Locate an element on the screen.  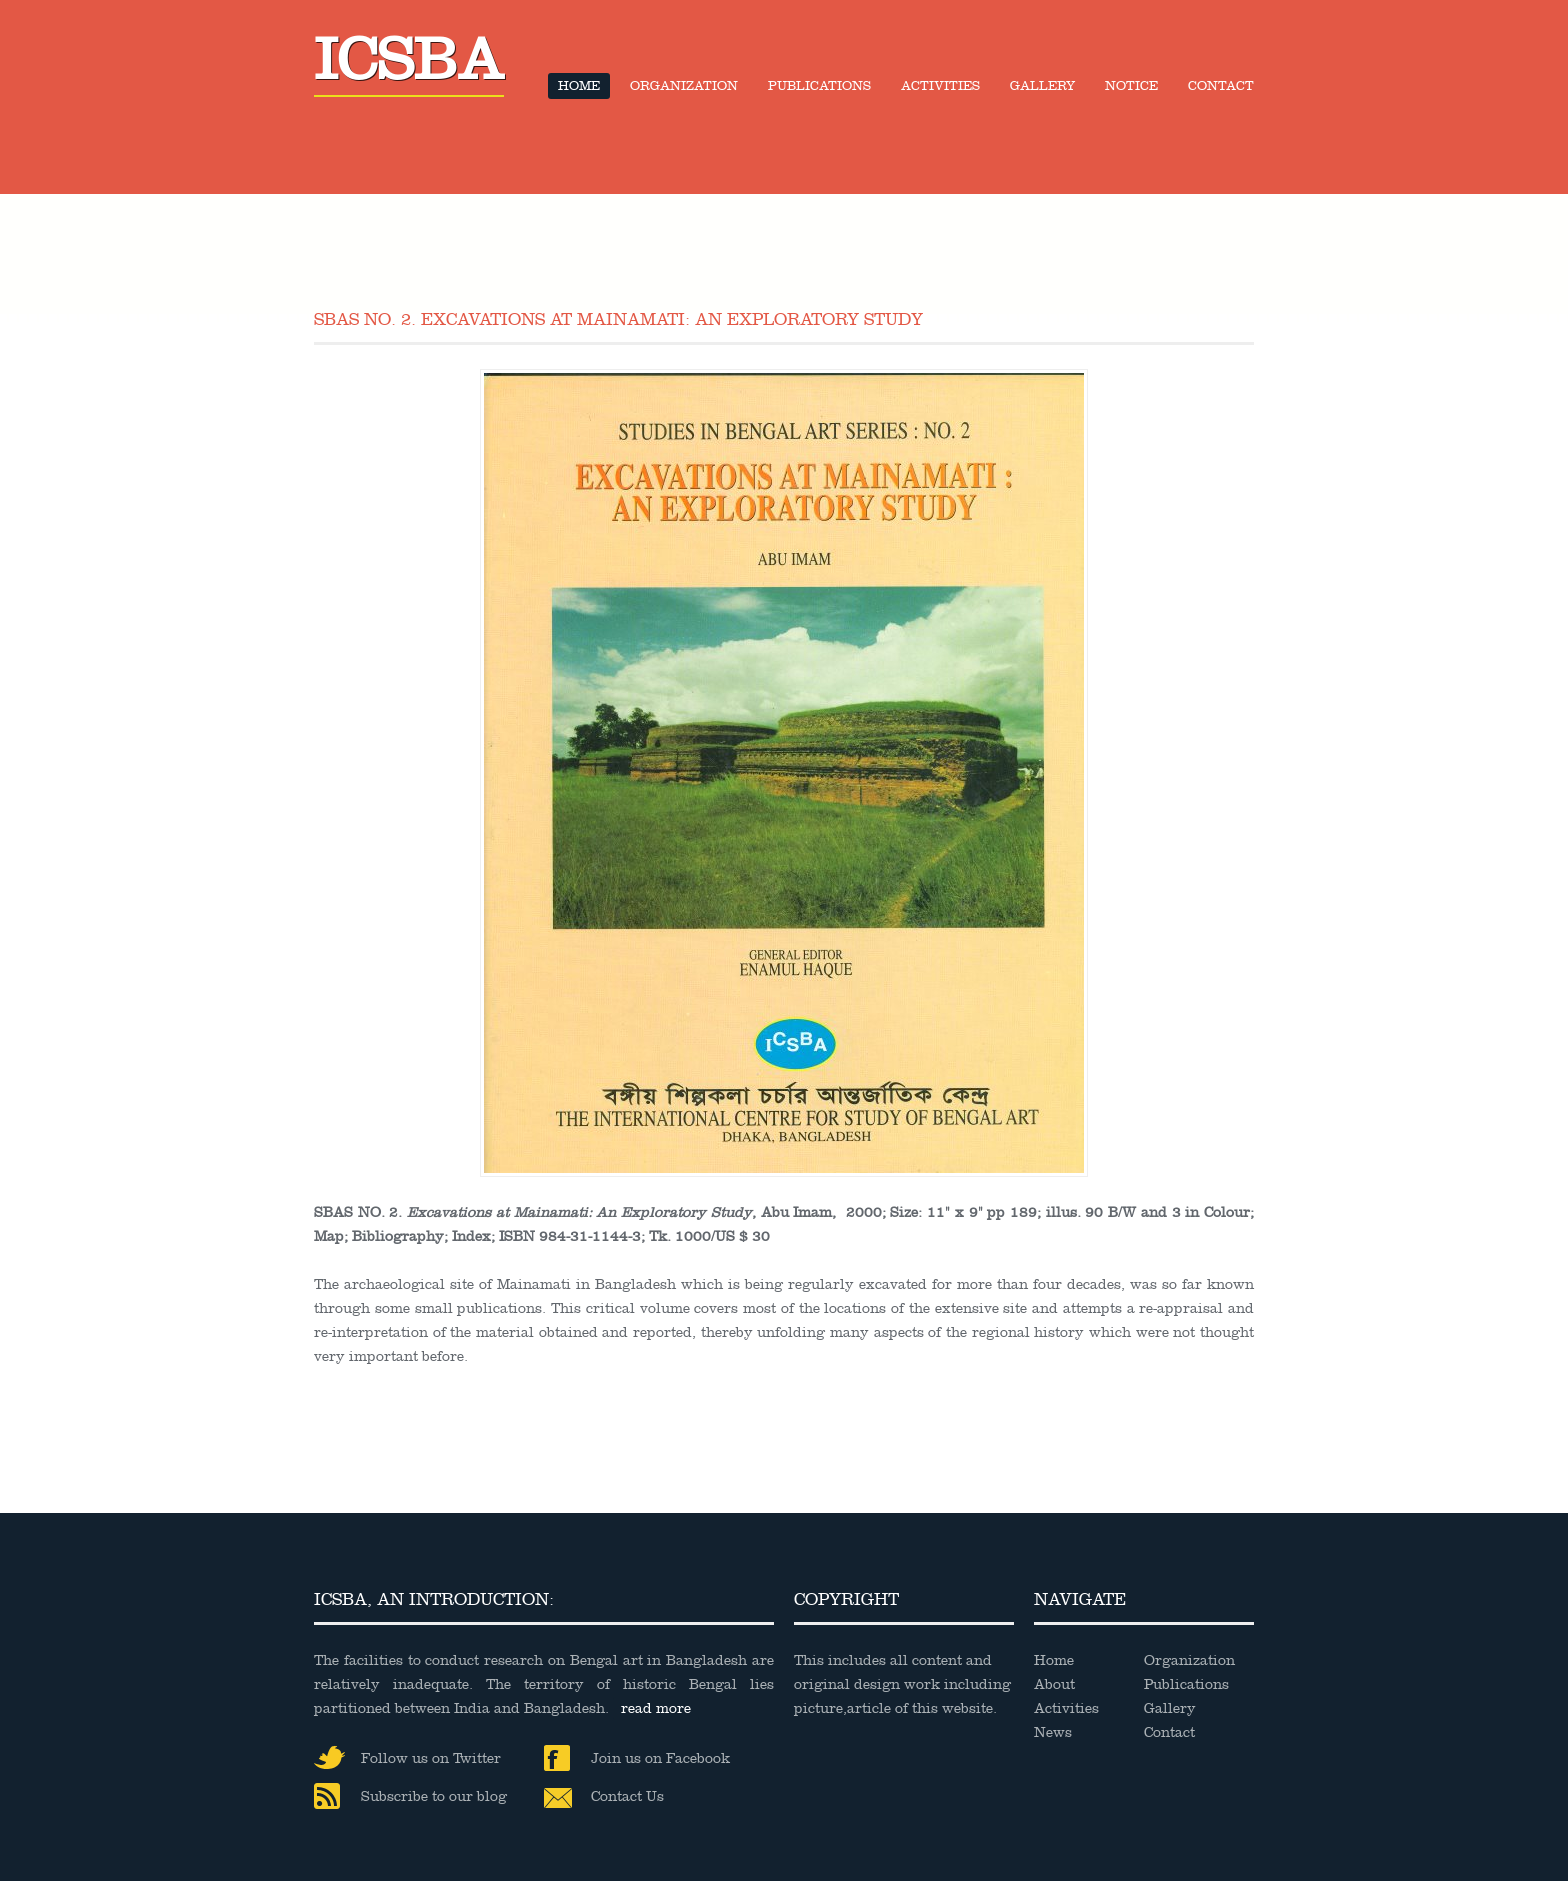
Follow us on Twitter is located at coordinates (407, 1758).